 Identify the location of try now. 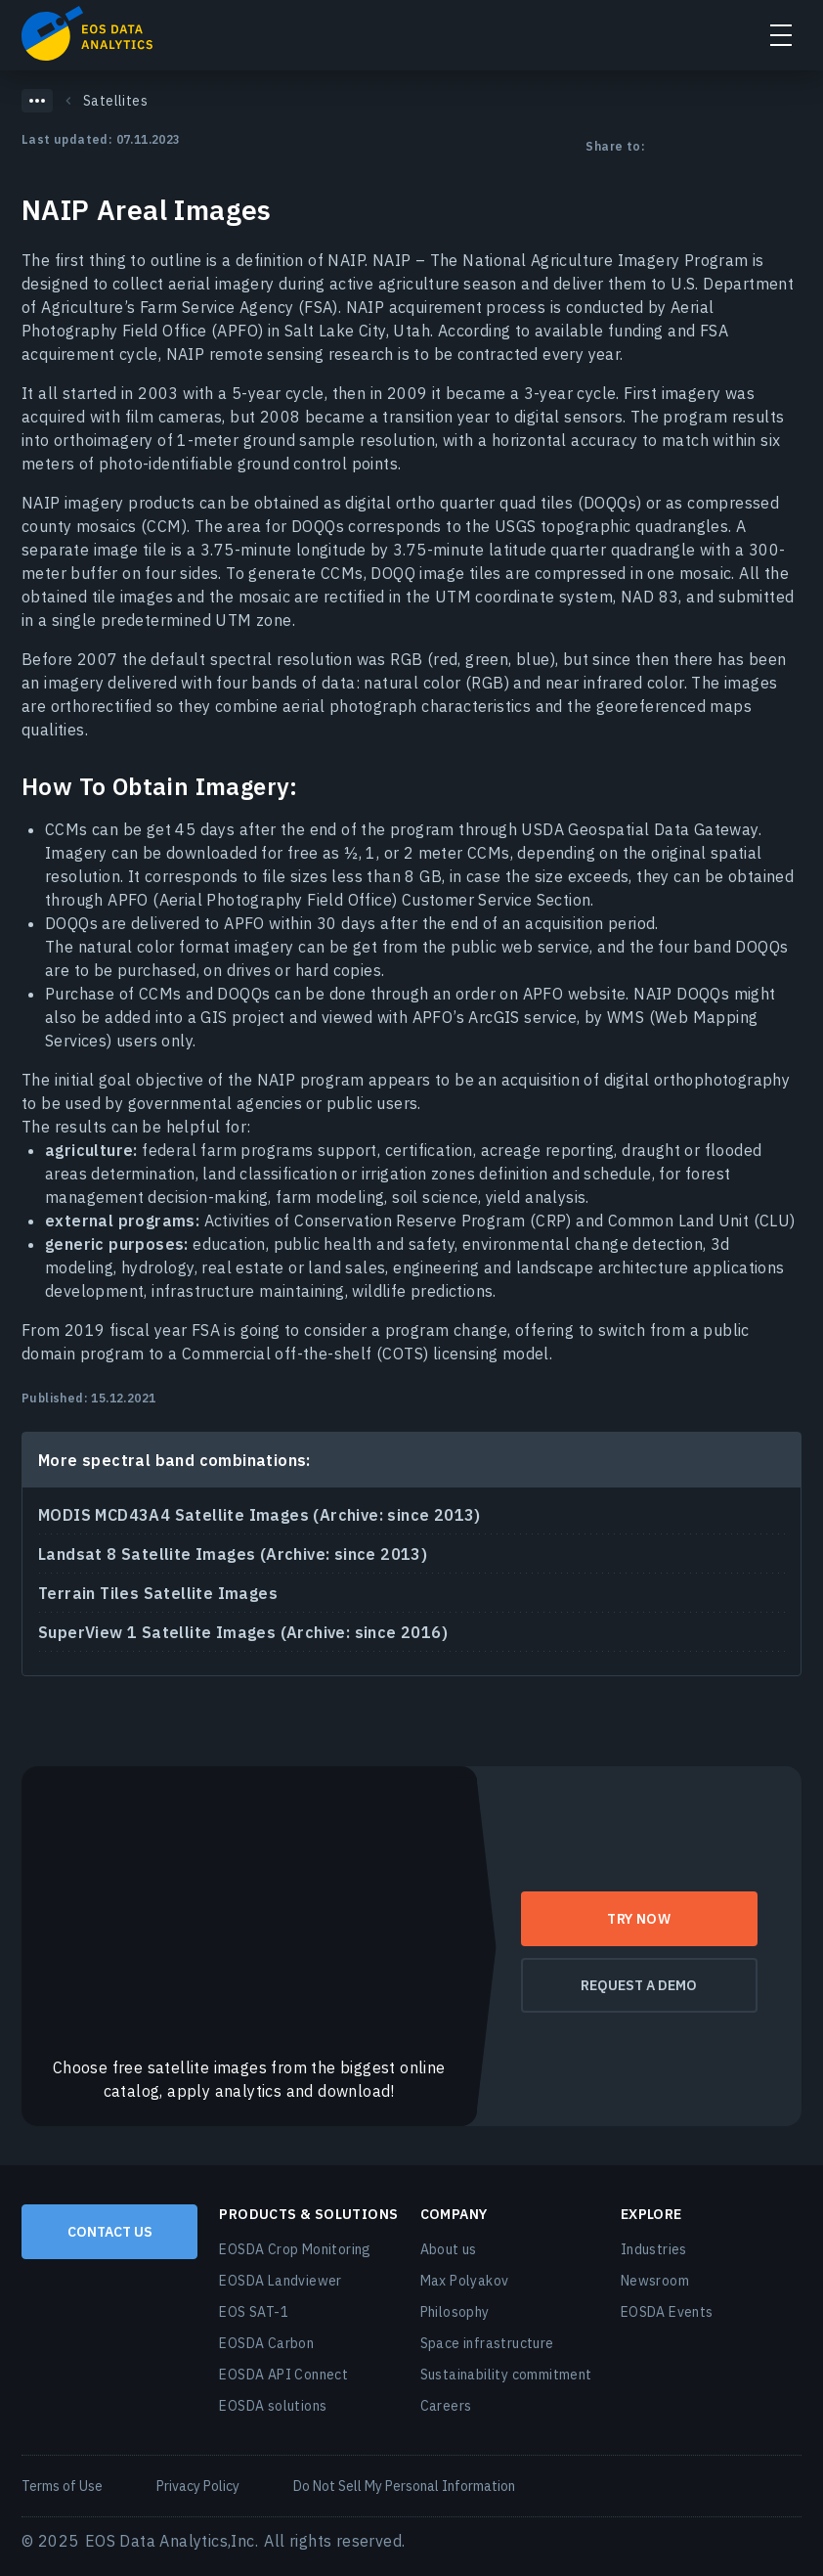
(639, 1919).